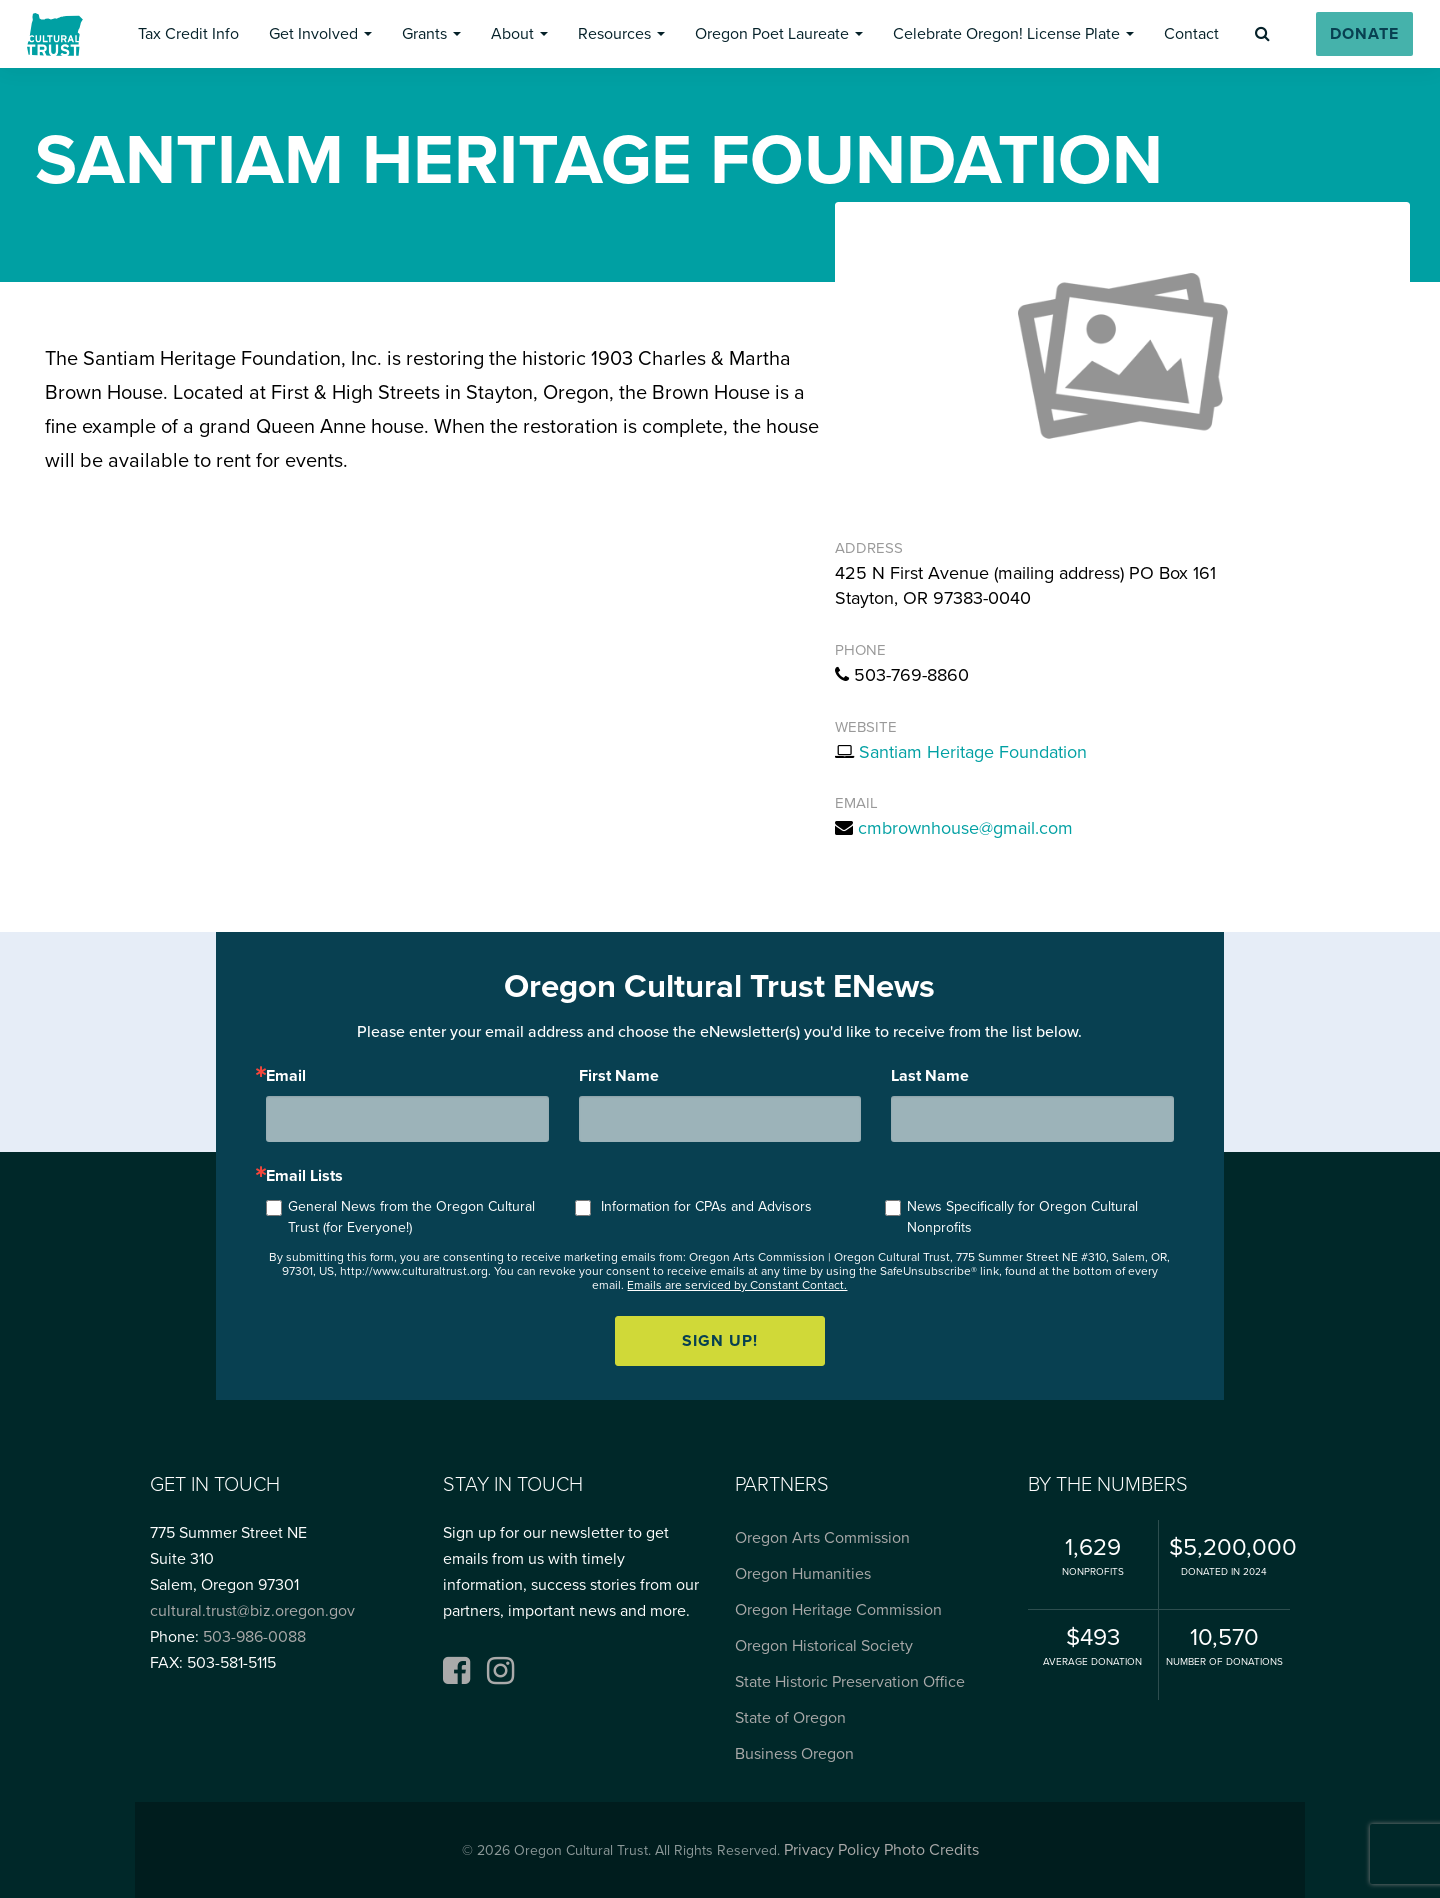 Image resolution: width=1440 pixels, height=1898 pixels. I want to click on Oregon Arts Commission, so click(822, 1538).